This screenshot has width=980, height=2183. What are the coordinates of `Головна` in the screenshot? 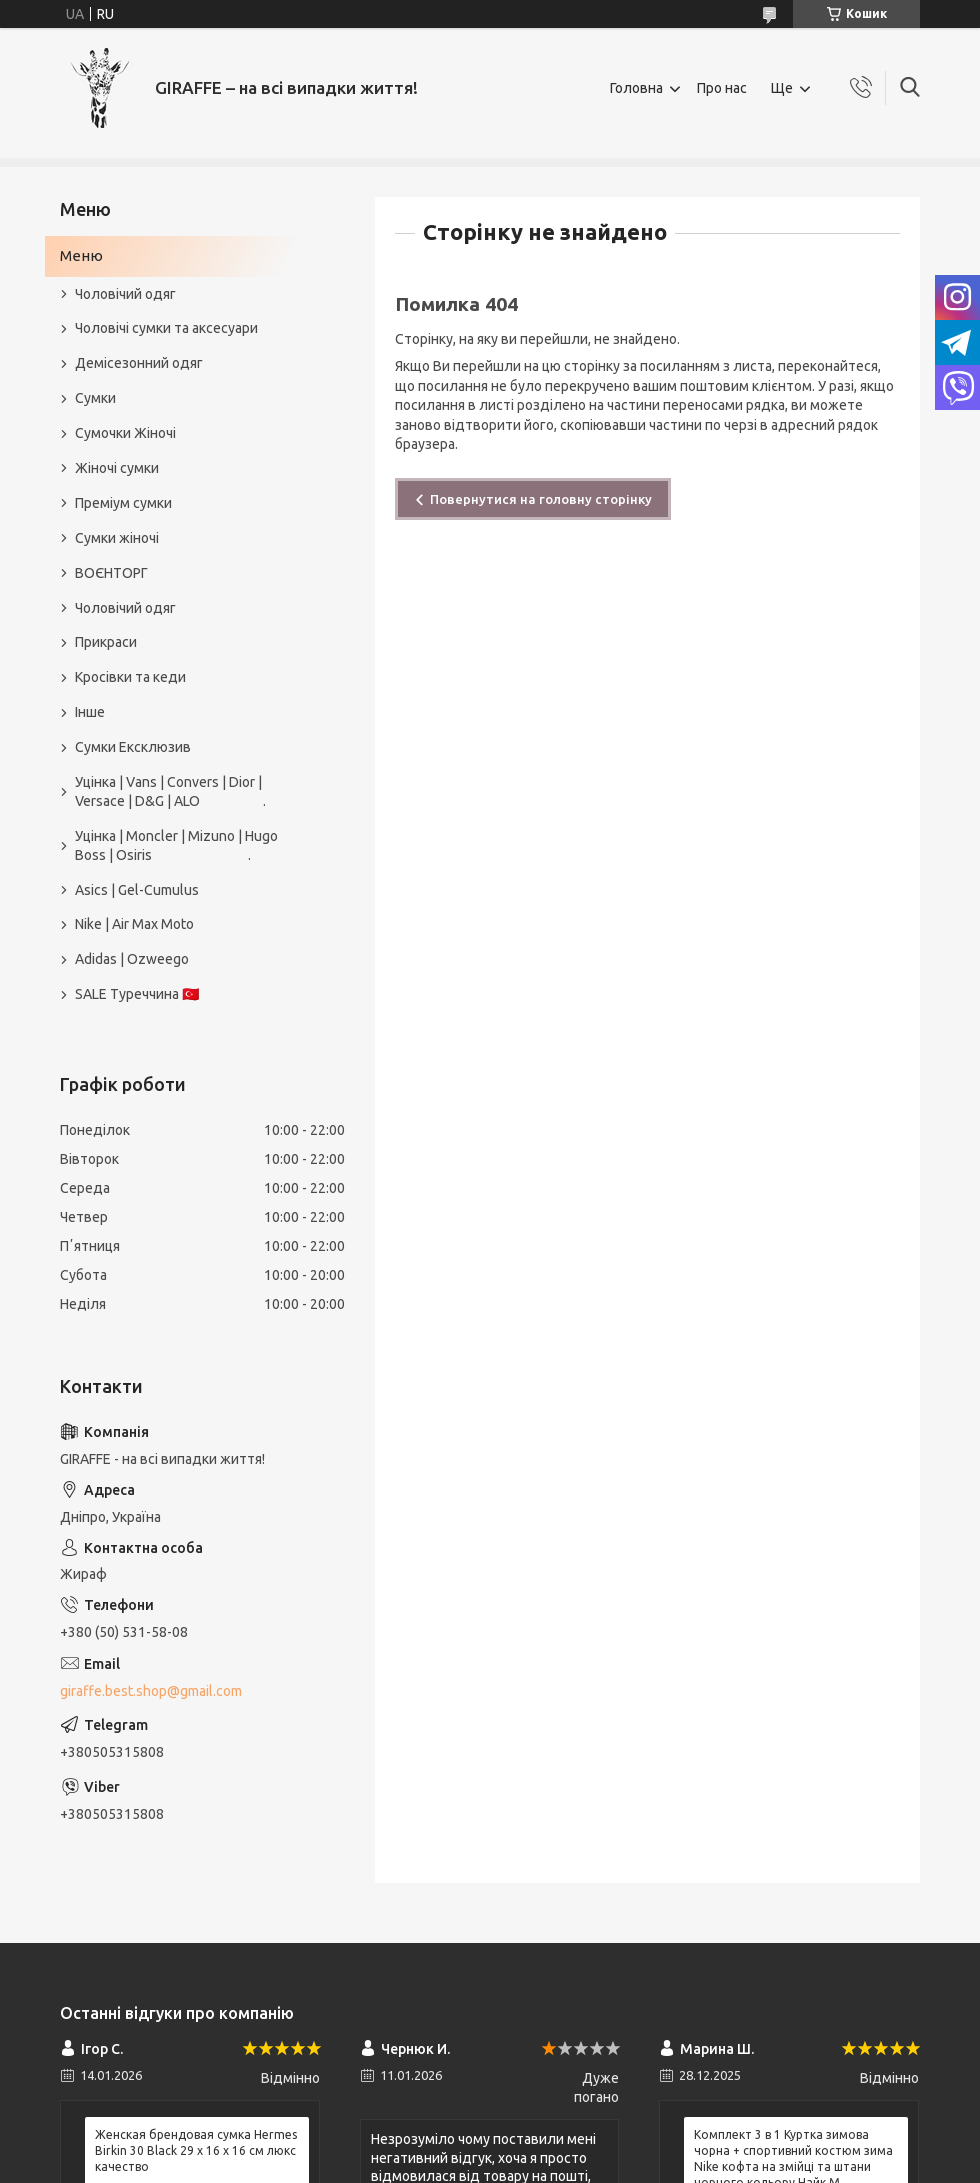 It's located at (636, 88).